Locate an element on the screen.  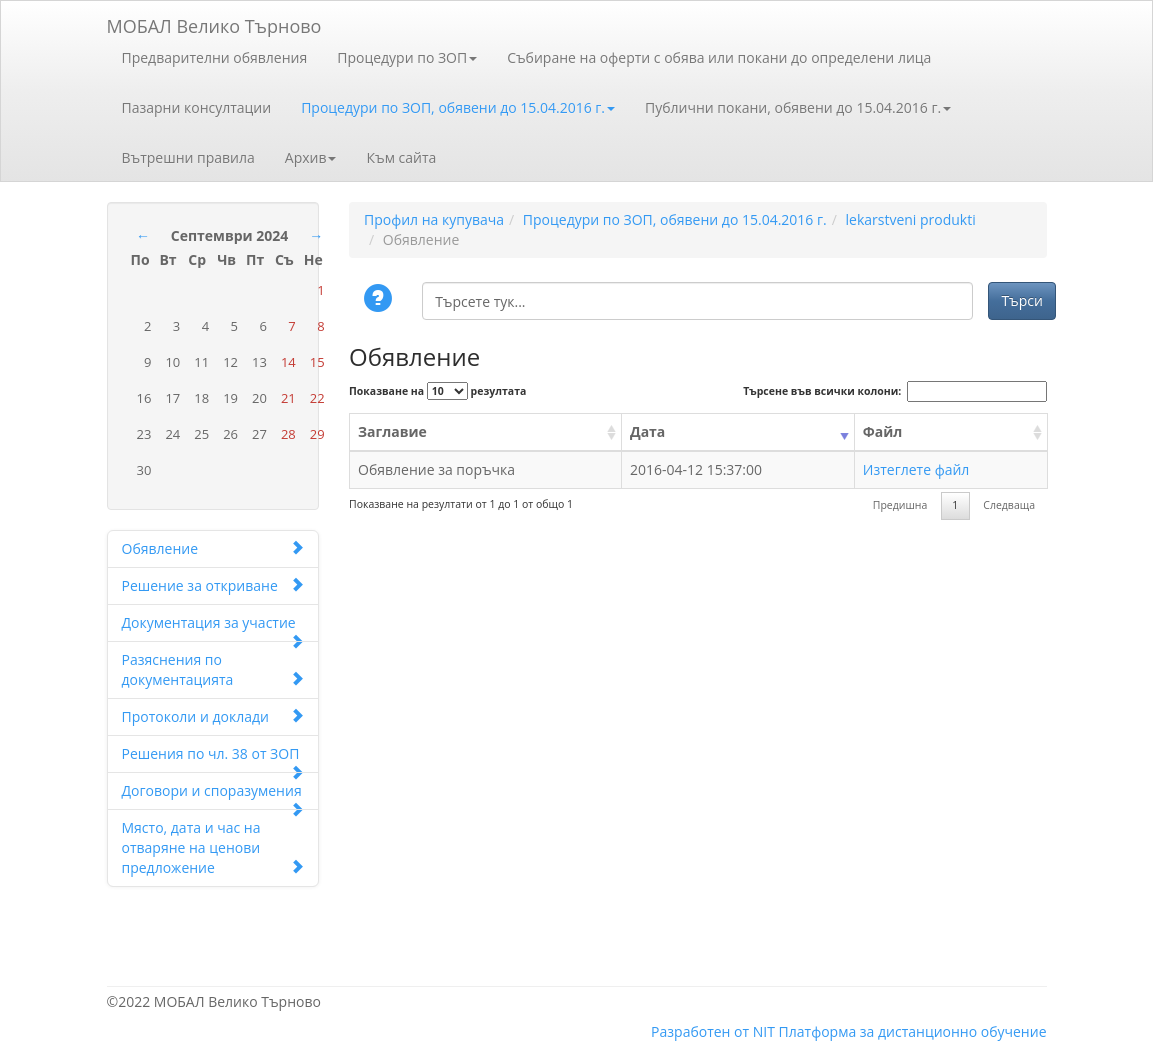
Документация за участие is located at coordinates (213, 627).